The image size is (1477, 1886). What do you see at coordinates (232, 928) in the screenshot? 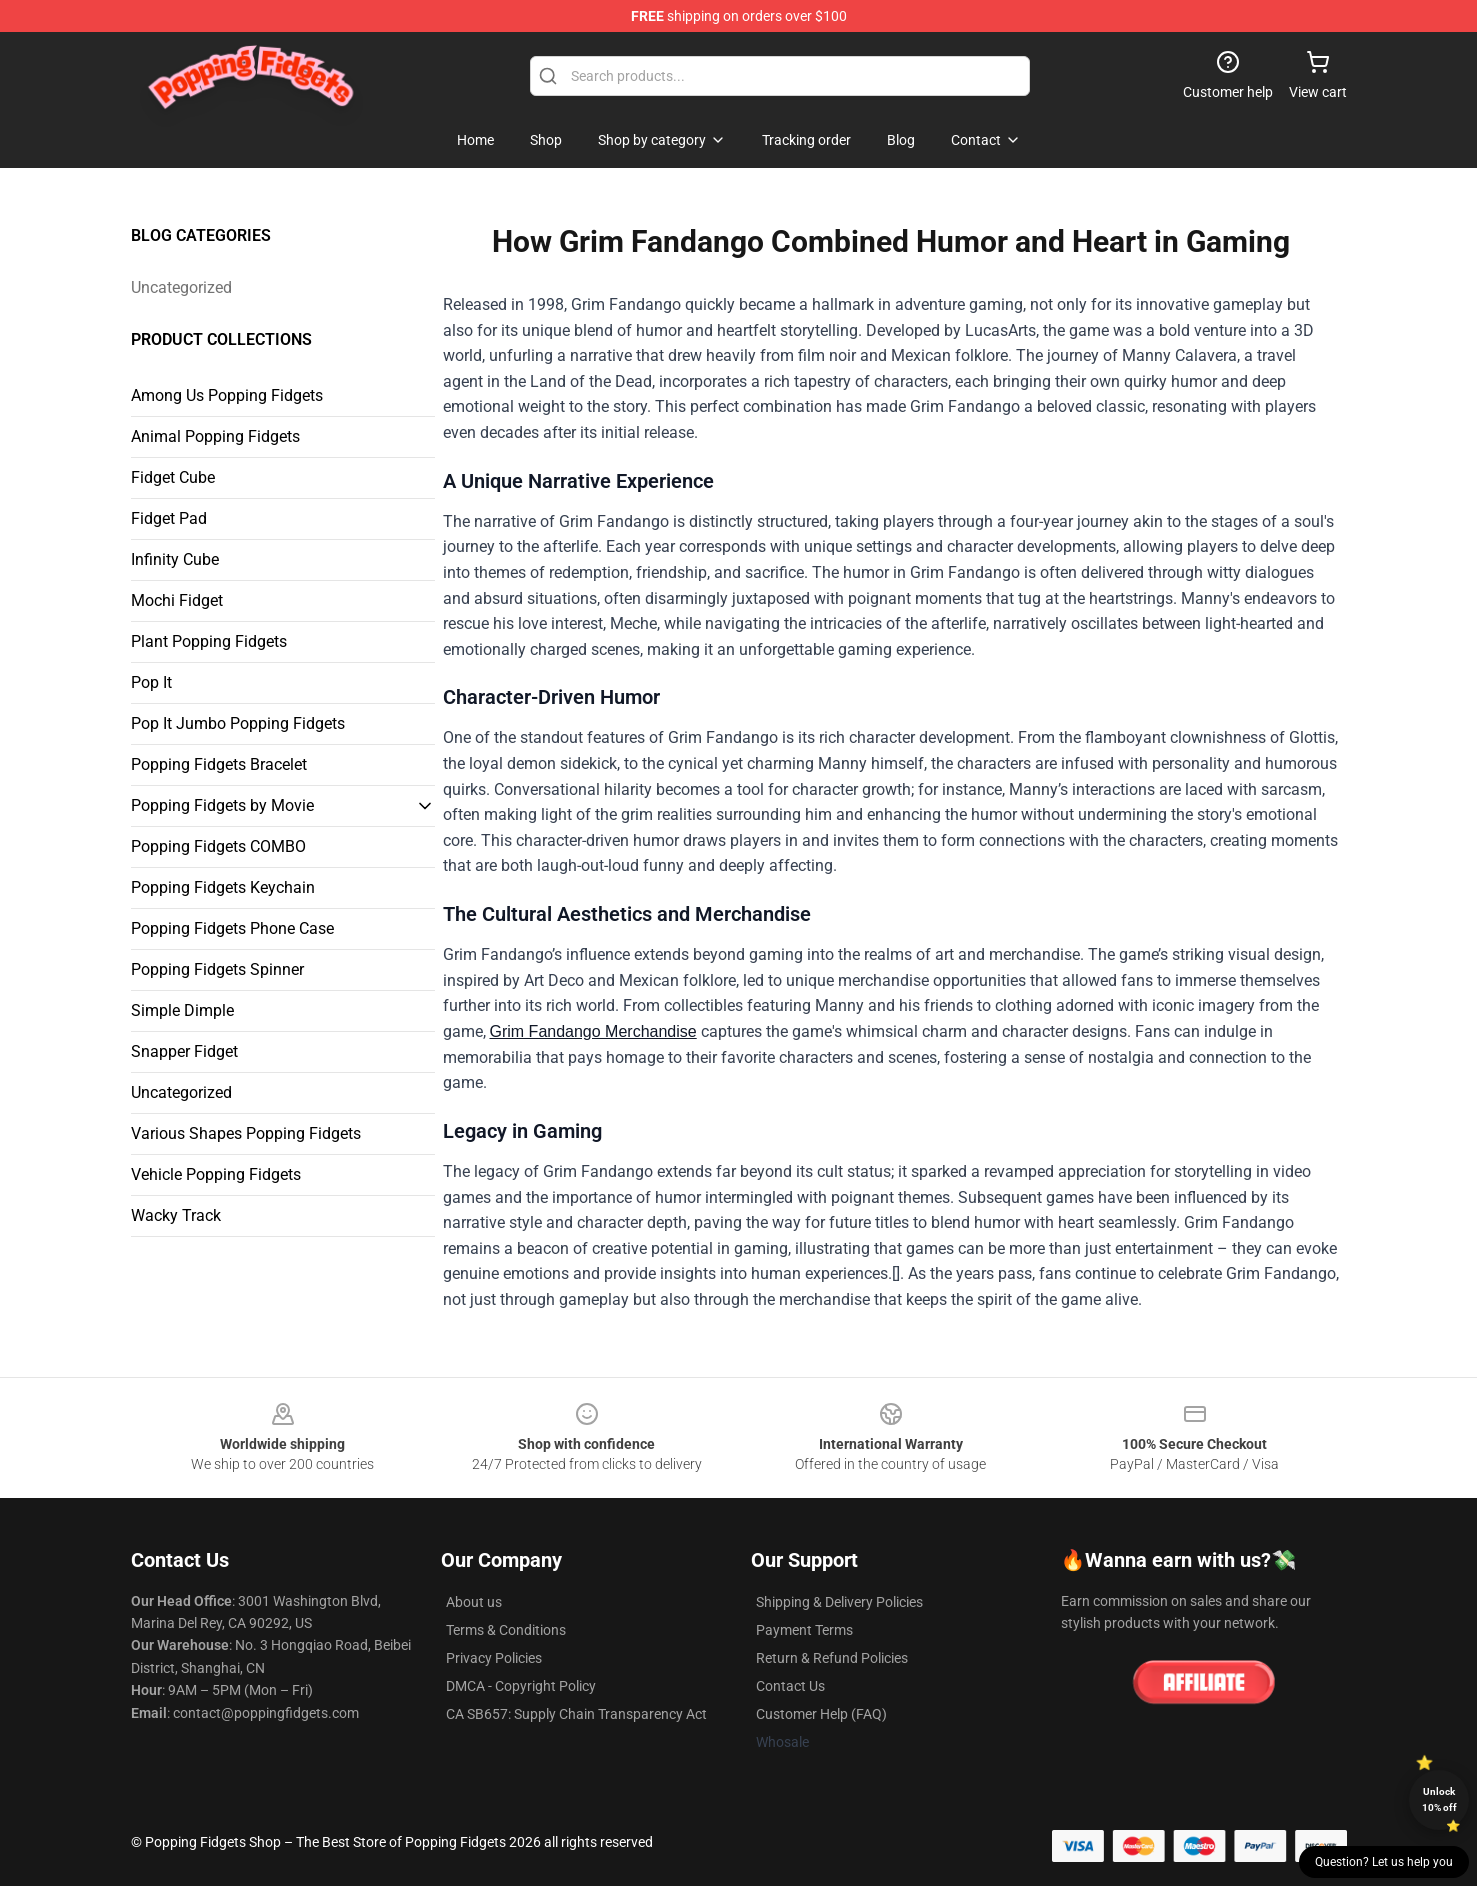
I see `Popping Fidgets Phone Case` at bounding box center [232, 928].